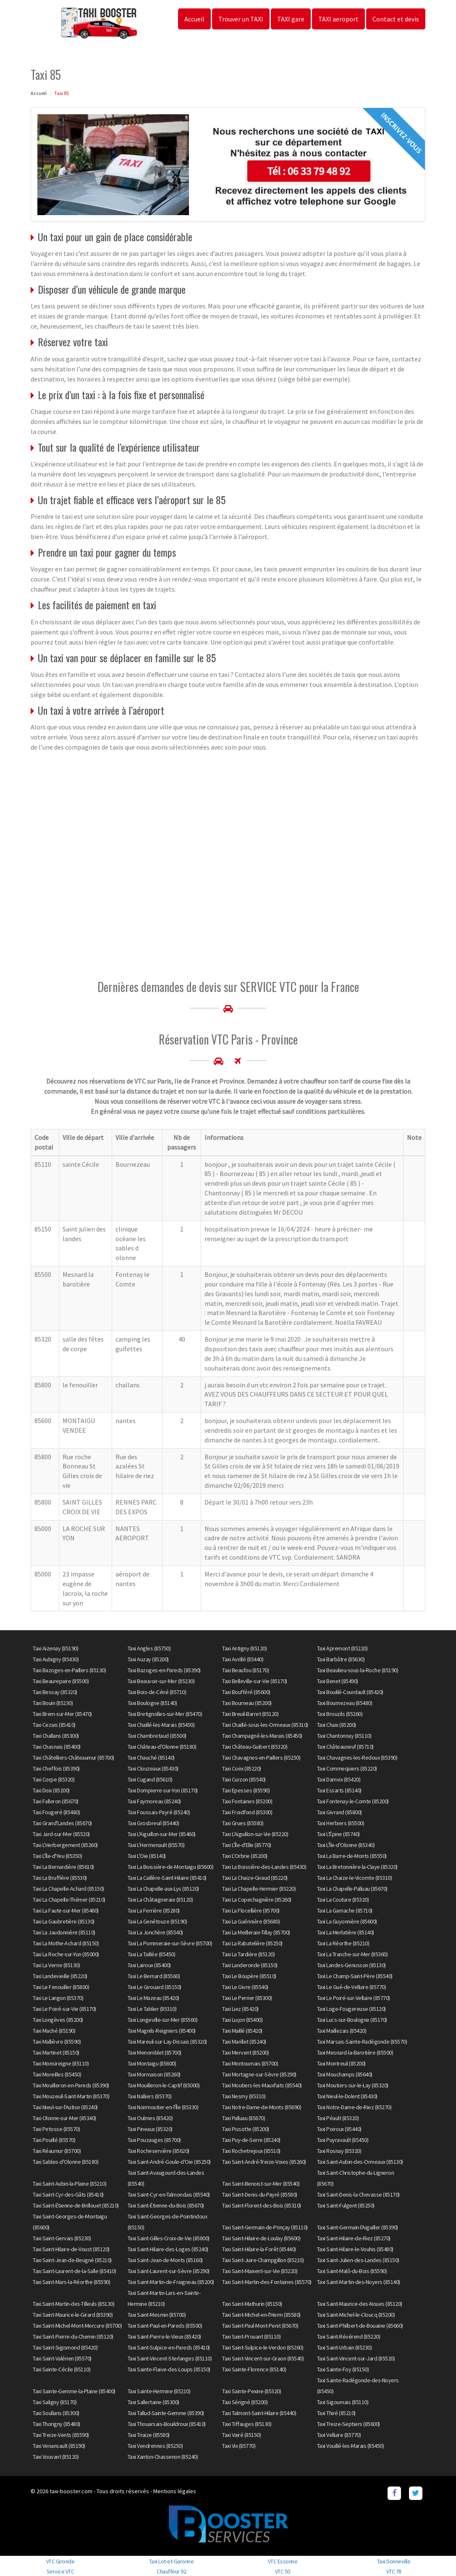 This screenshot has height=2576, width=456. I want to click on Taxi Saint-Michel-en-l'Herm (85580), so click(261, 2314).